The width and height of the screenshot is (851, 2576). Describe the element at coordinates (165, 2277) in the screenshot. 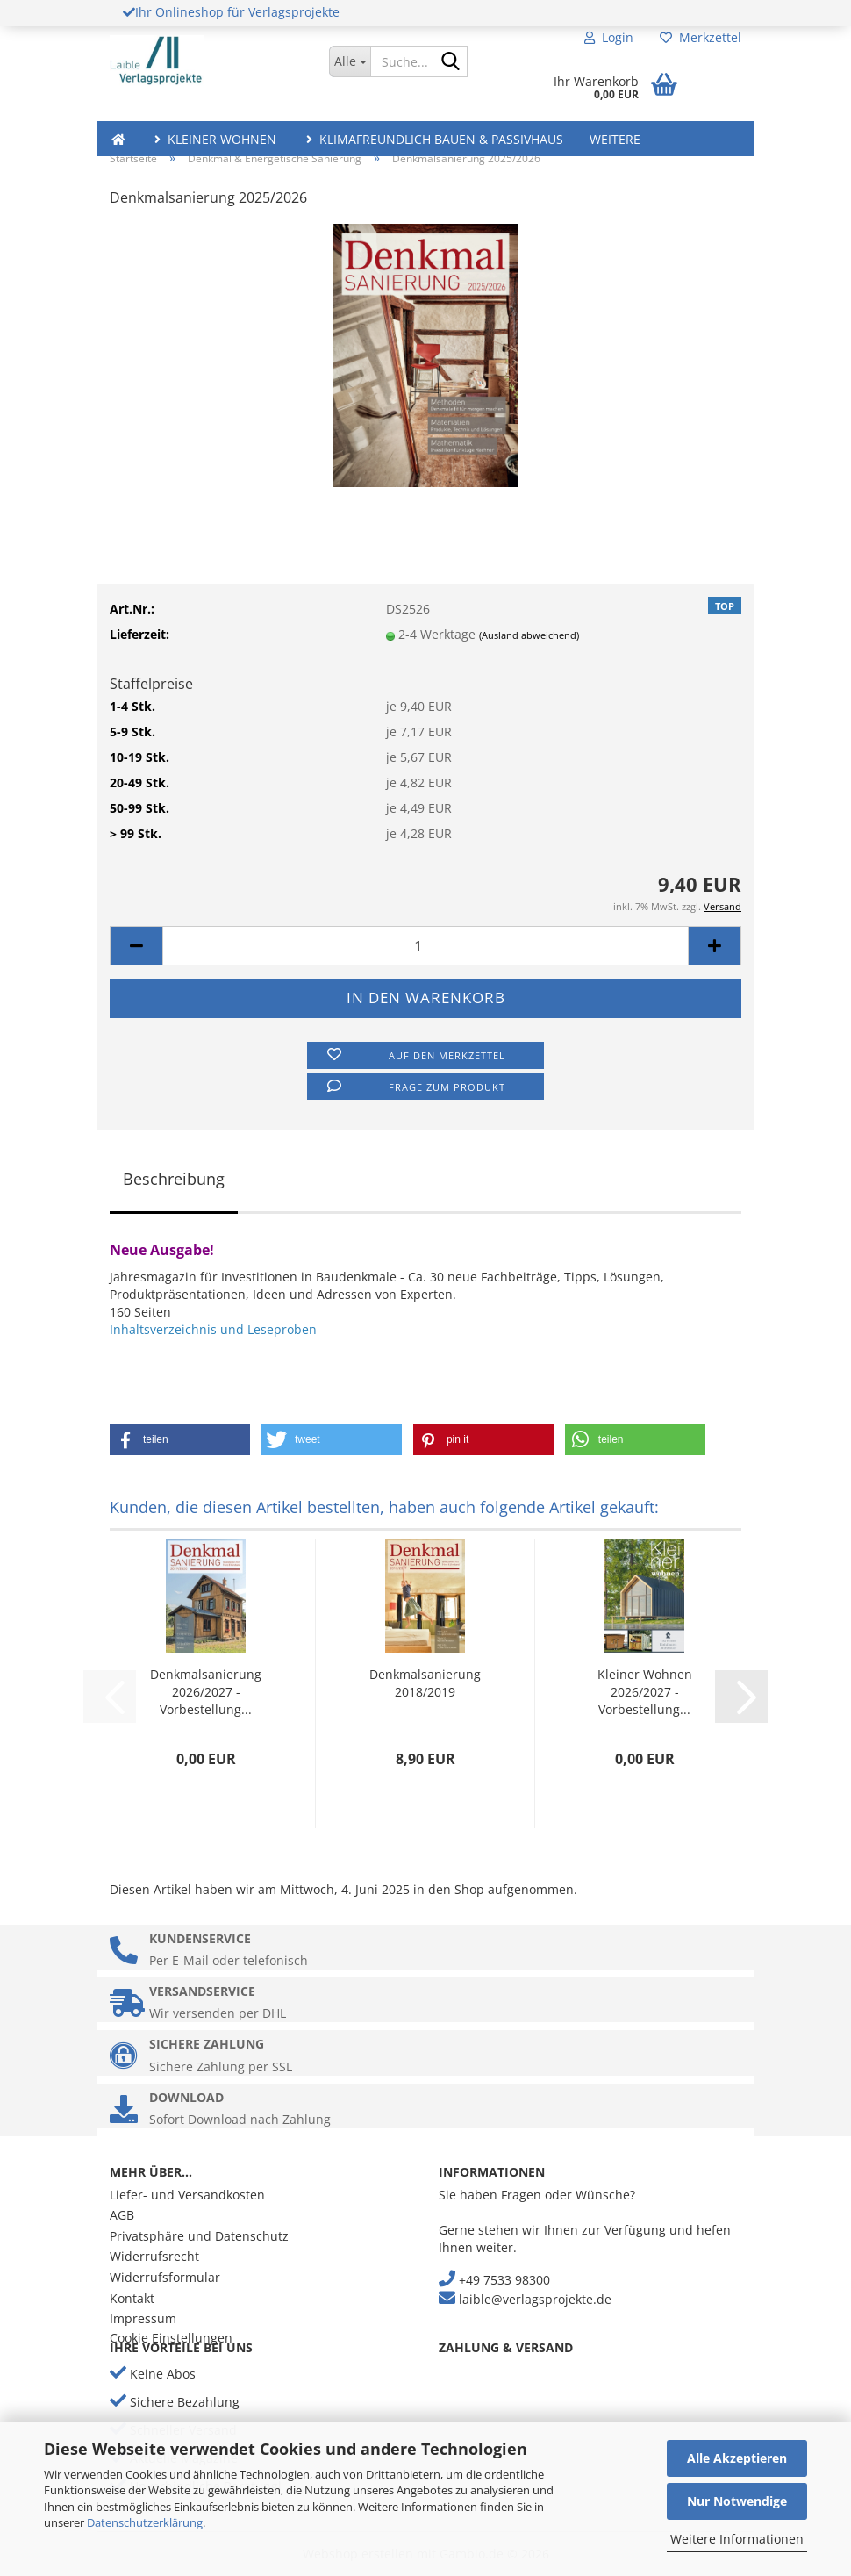

I see `Widerrufsformular` at that location.